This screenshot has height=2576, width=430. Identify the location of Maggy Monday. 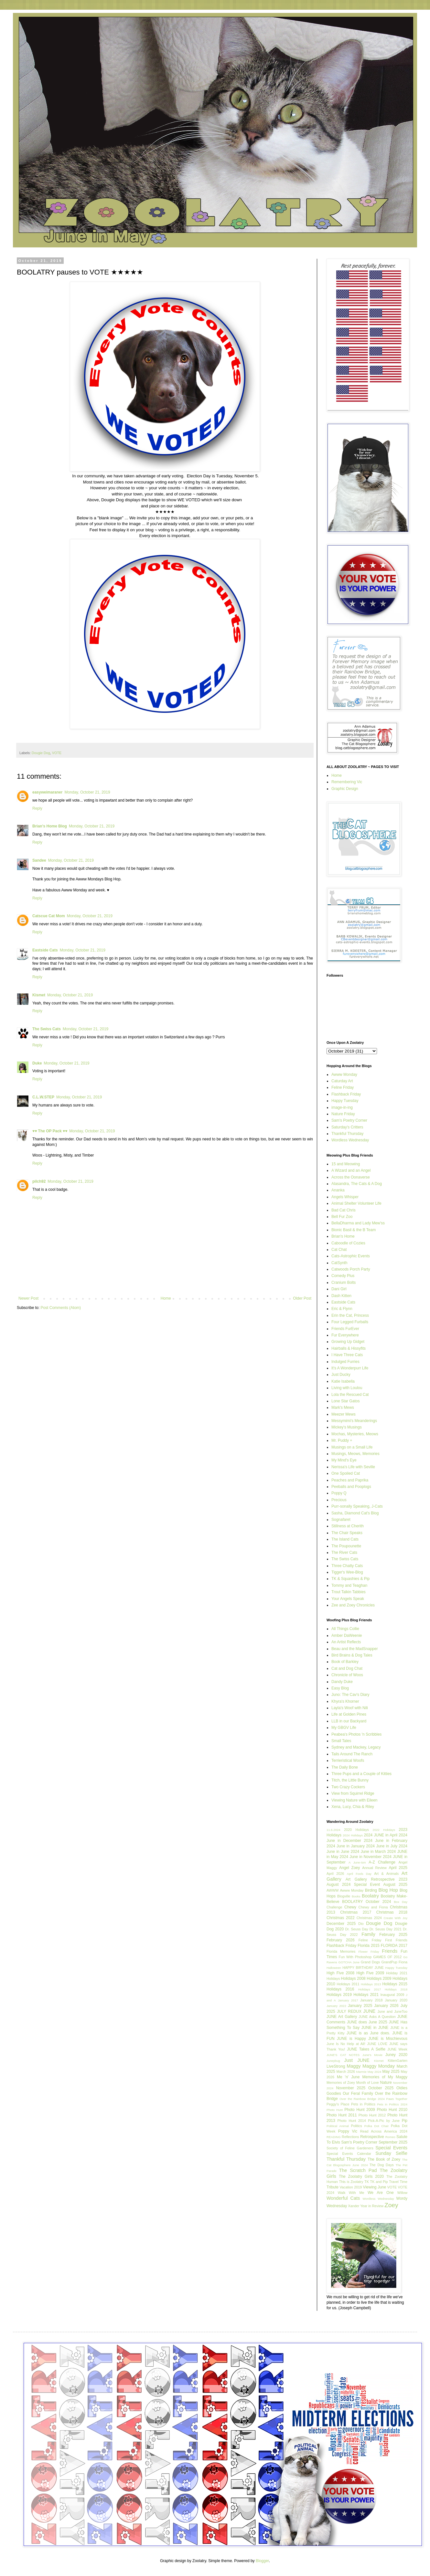
(378, 2066).